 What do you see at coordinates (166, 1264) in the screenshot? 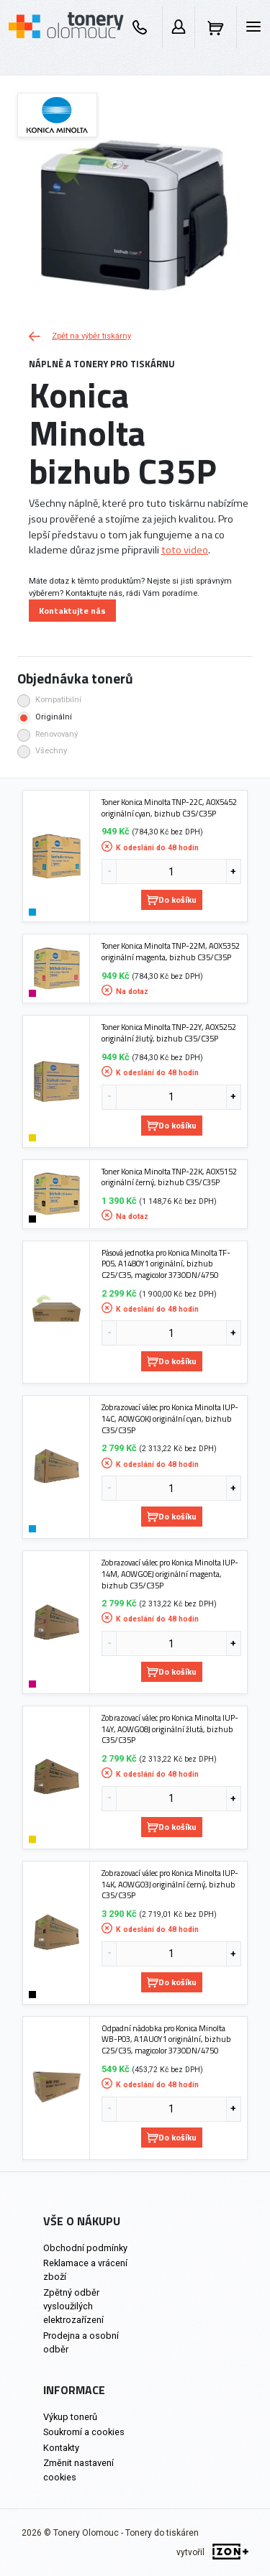
I see `Pásová jednotka pro Konica Minolta TF-P05, A1480Y1 originální, bizhub C25/C35, magicolor 3730DN/4750` at bounding box center [166, 1264].